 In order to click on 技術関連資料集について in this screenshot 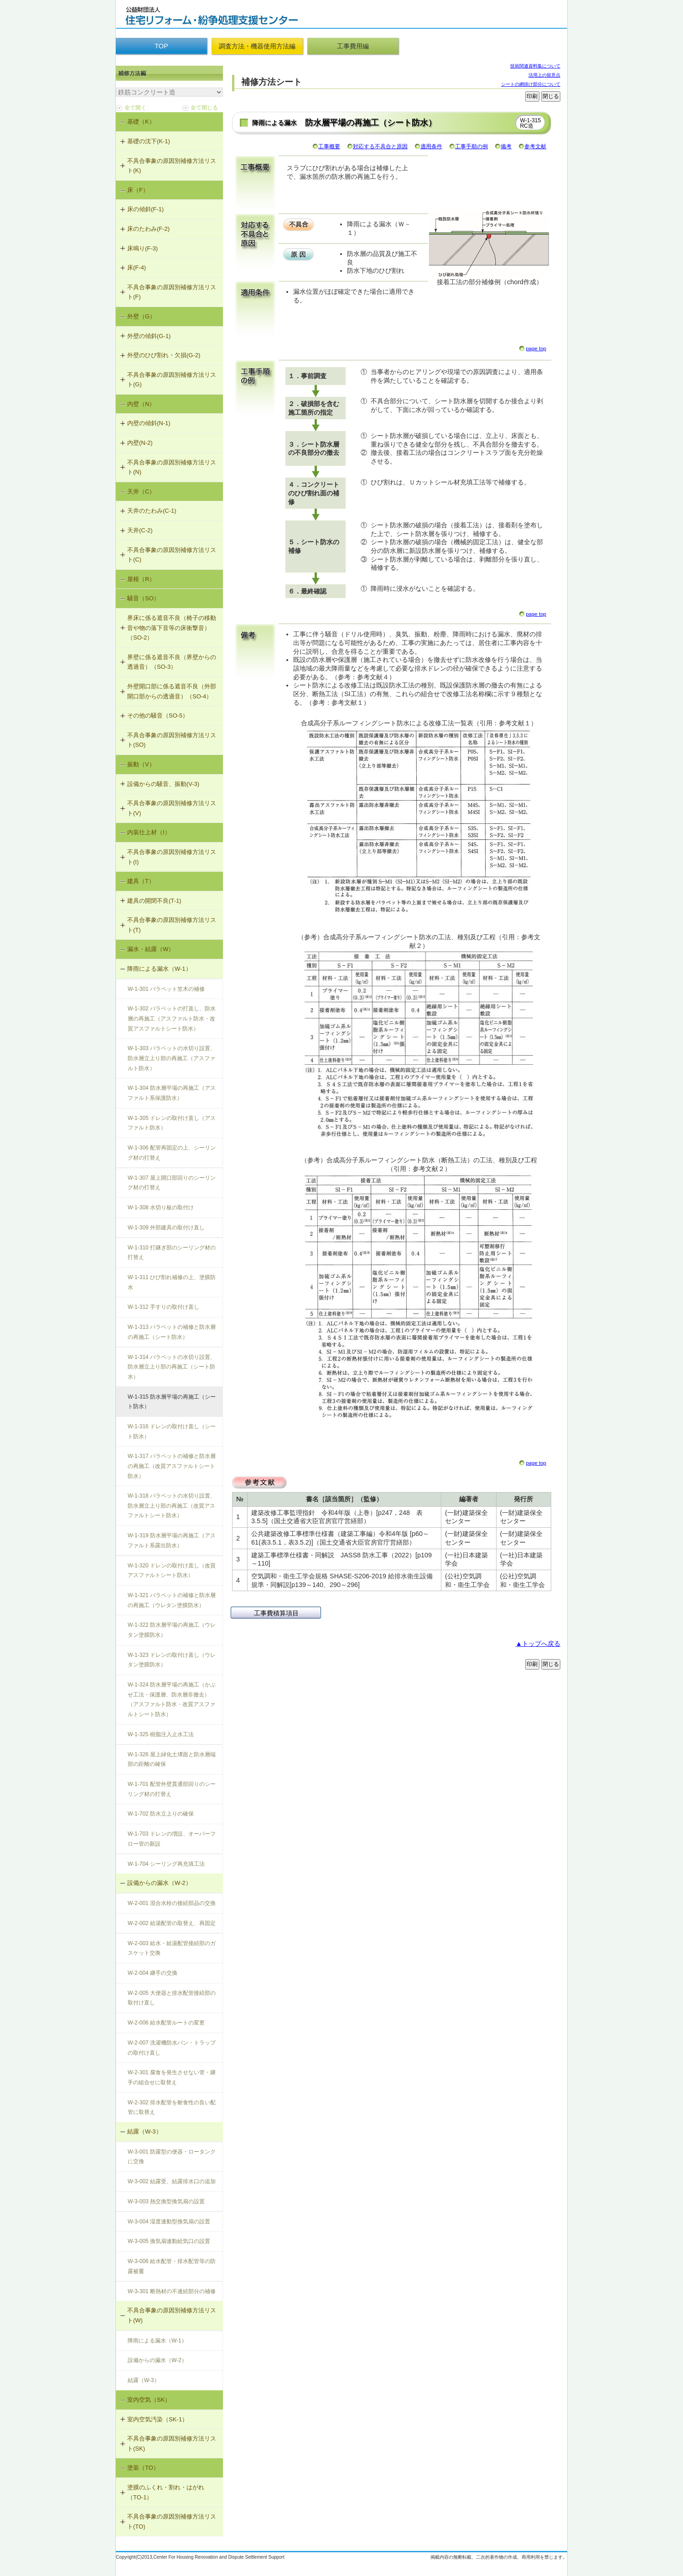, I will do `click(535, 65)`.